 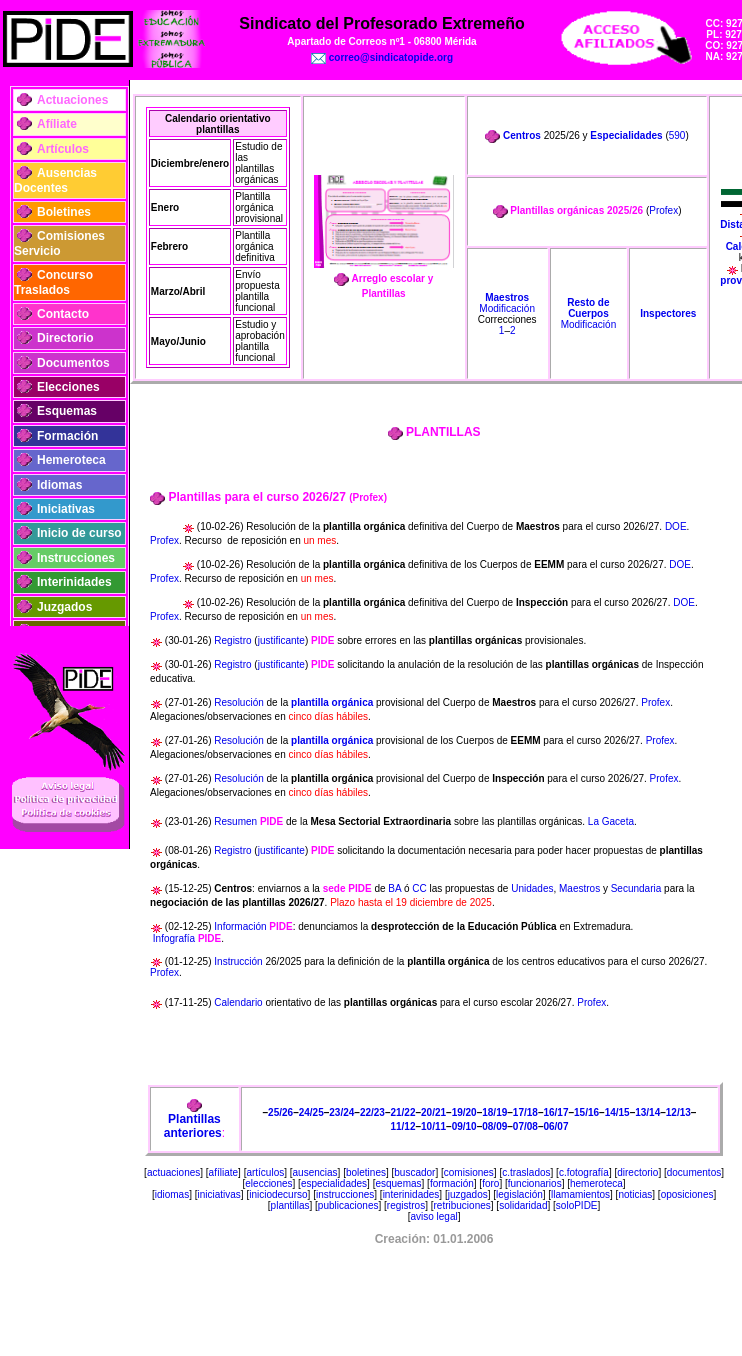 I want to click on Especialidades, so click(x=626, y=135).